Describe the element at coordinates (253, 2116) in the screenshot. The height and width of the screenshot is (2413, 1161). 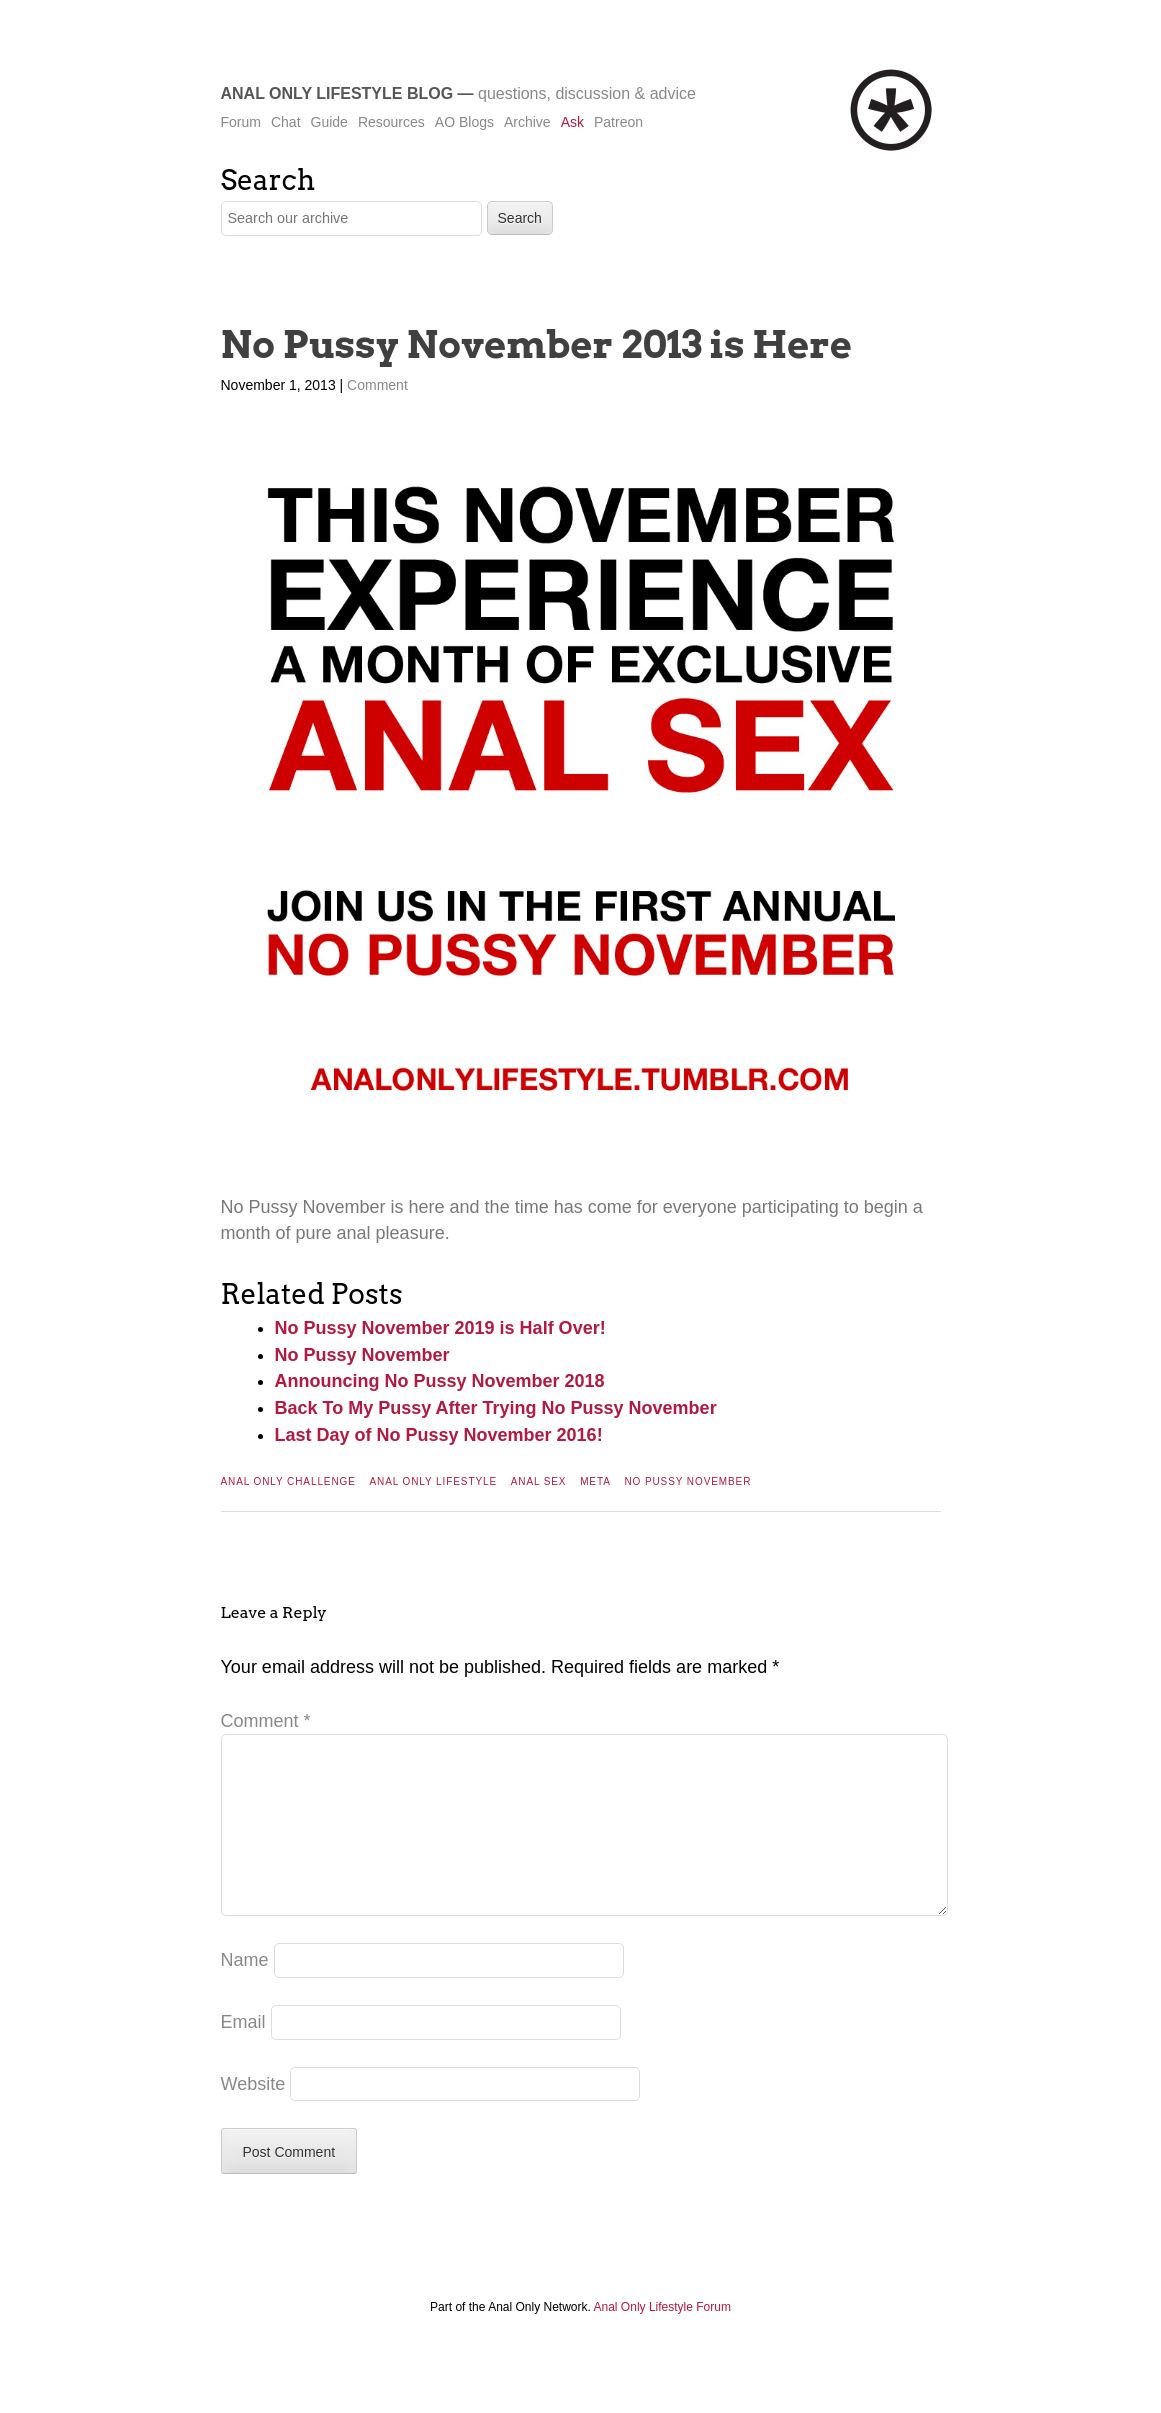
I see `Website` at that location.